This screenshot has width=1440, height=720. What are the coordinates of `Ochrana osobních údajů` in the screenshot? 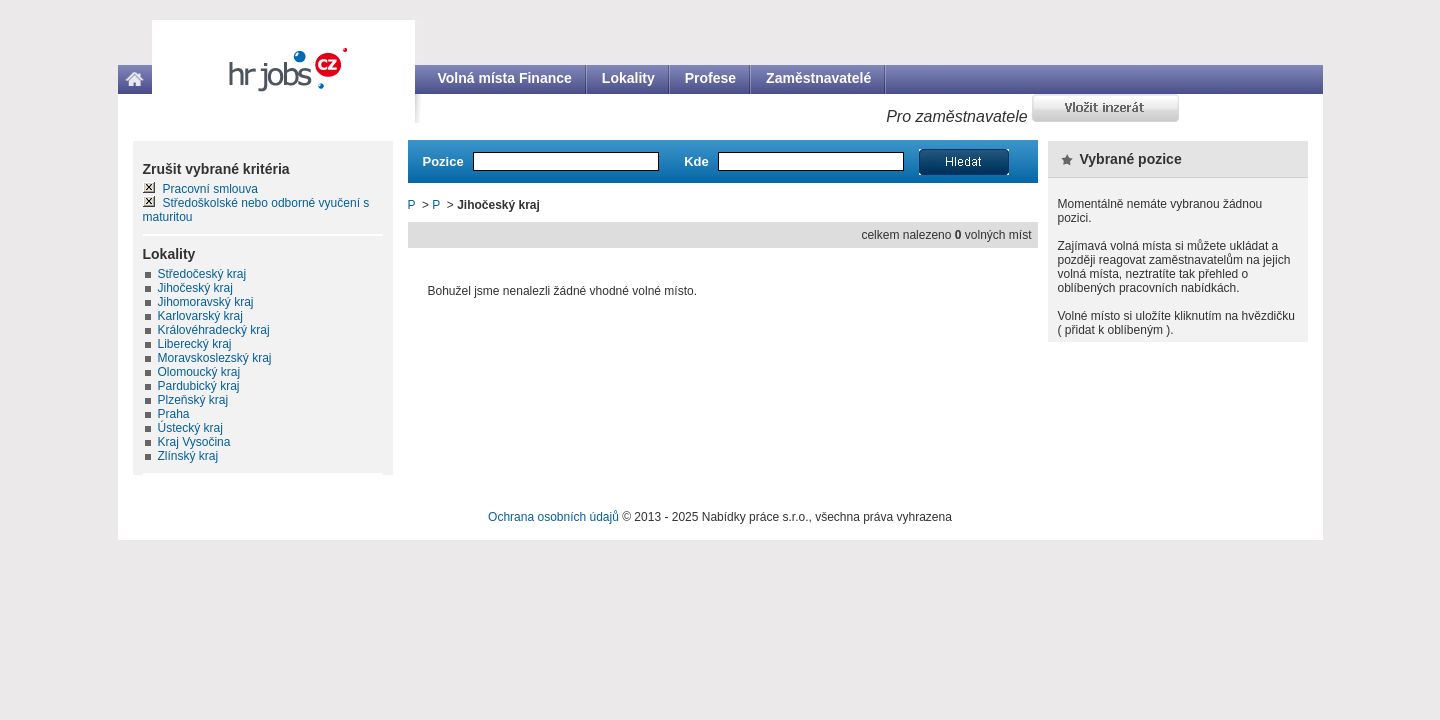 It's located at (553, 517).